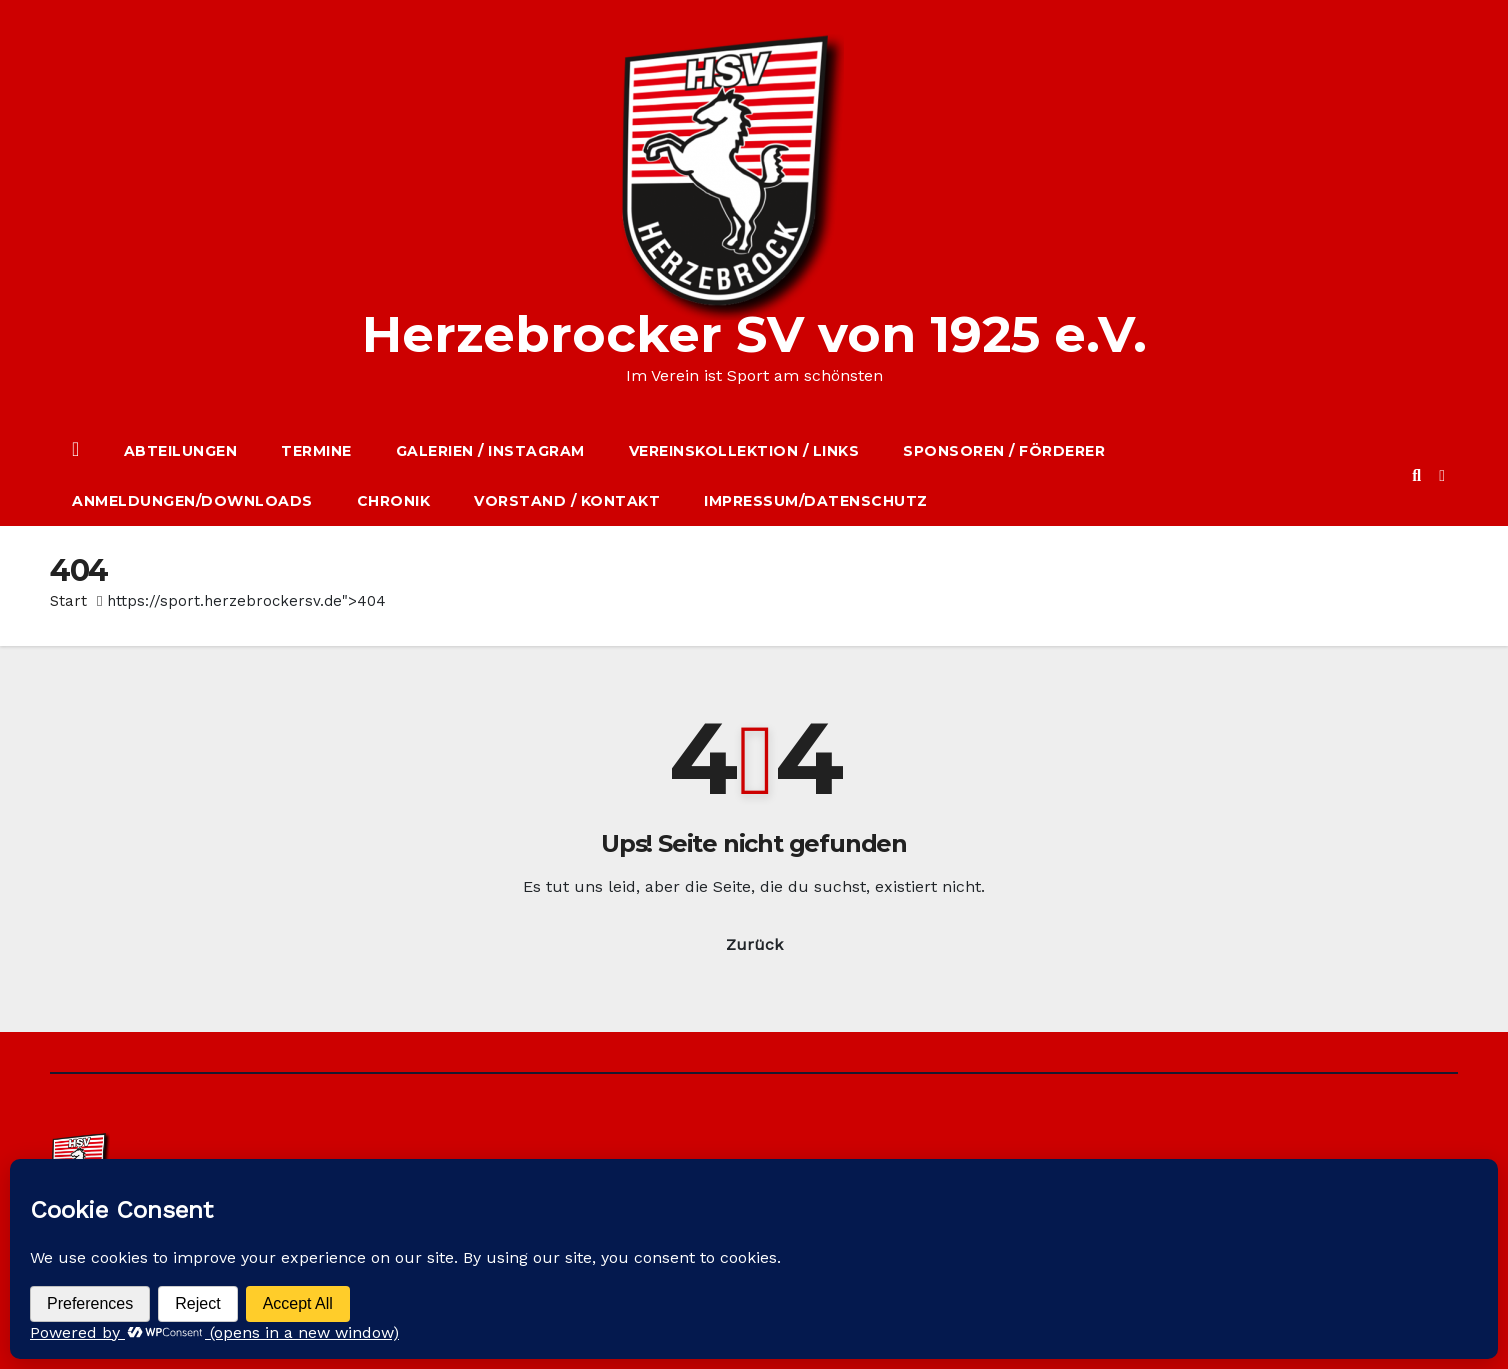  Describe the element at coordinates (754, 334) in the screenshot. I see `Herzebrocker SV von 1925 e.V.` at that location.